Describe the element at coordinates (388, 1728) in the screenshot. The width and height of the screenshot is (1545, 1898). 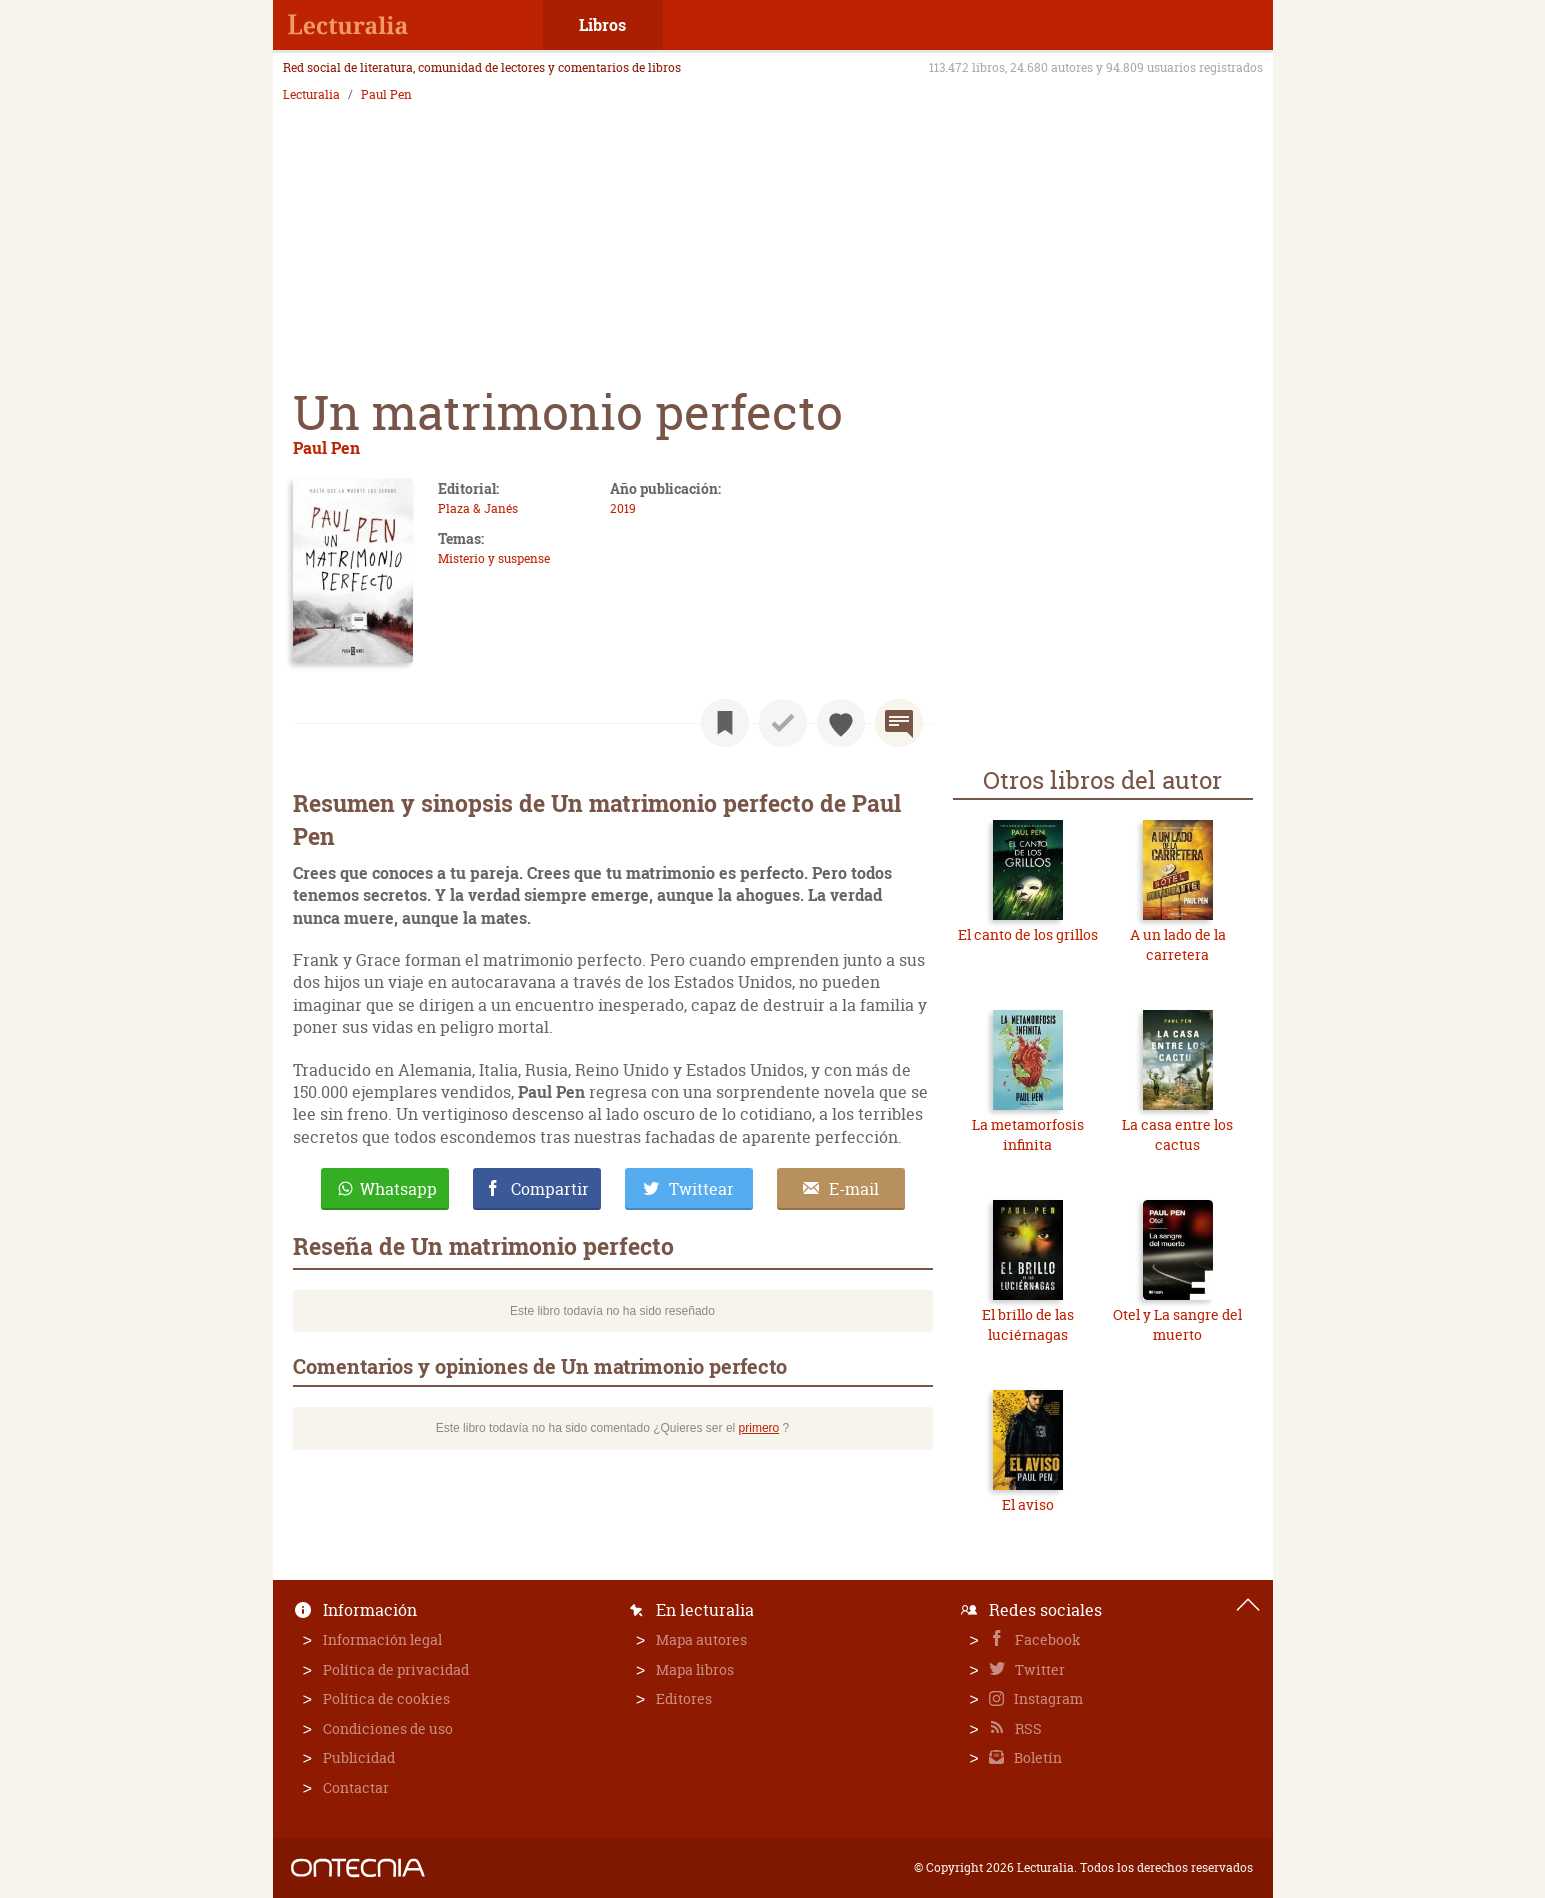
I see `Condiciones de uso` at that location.